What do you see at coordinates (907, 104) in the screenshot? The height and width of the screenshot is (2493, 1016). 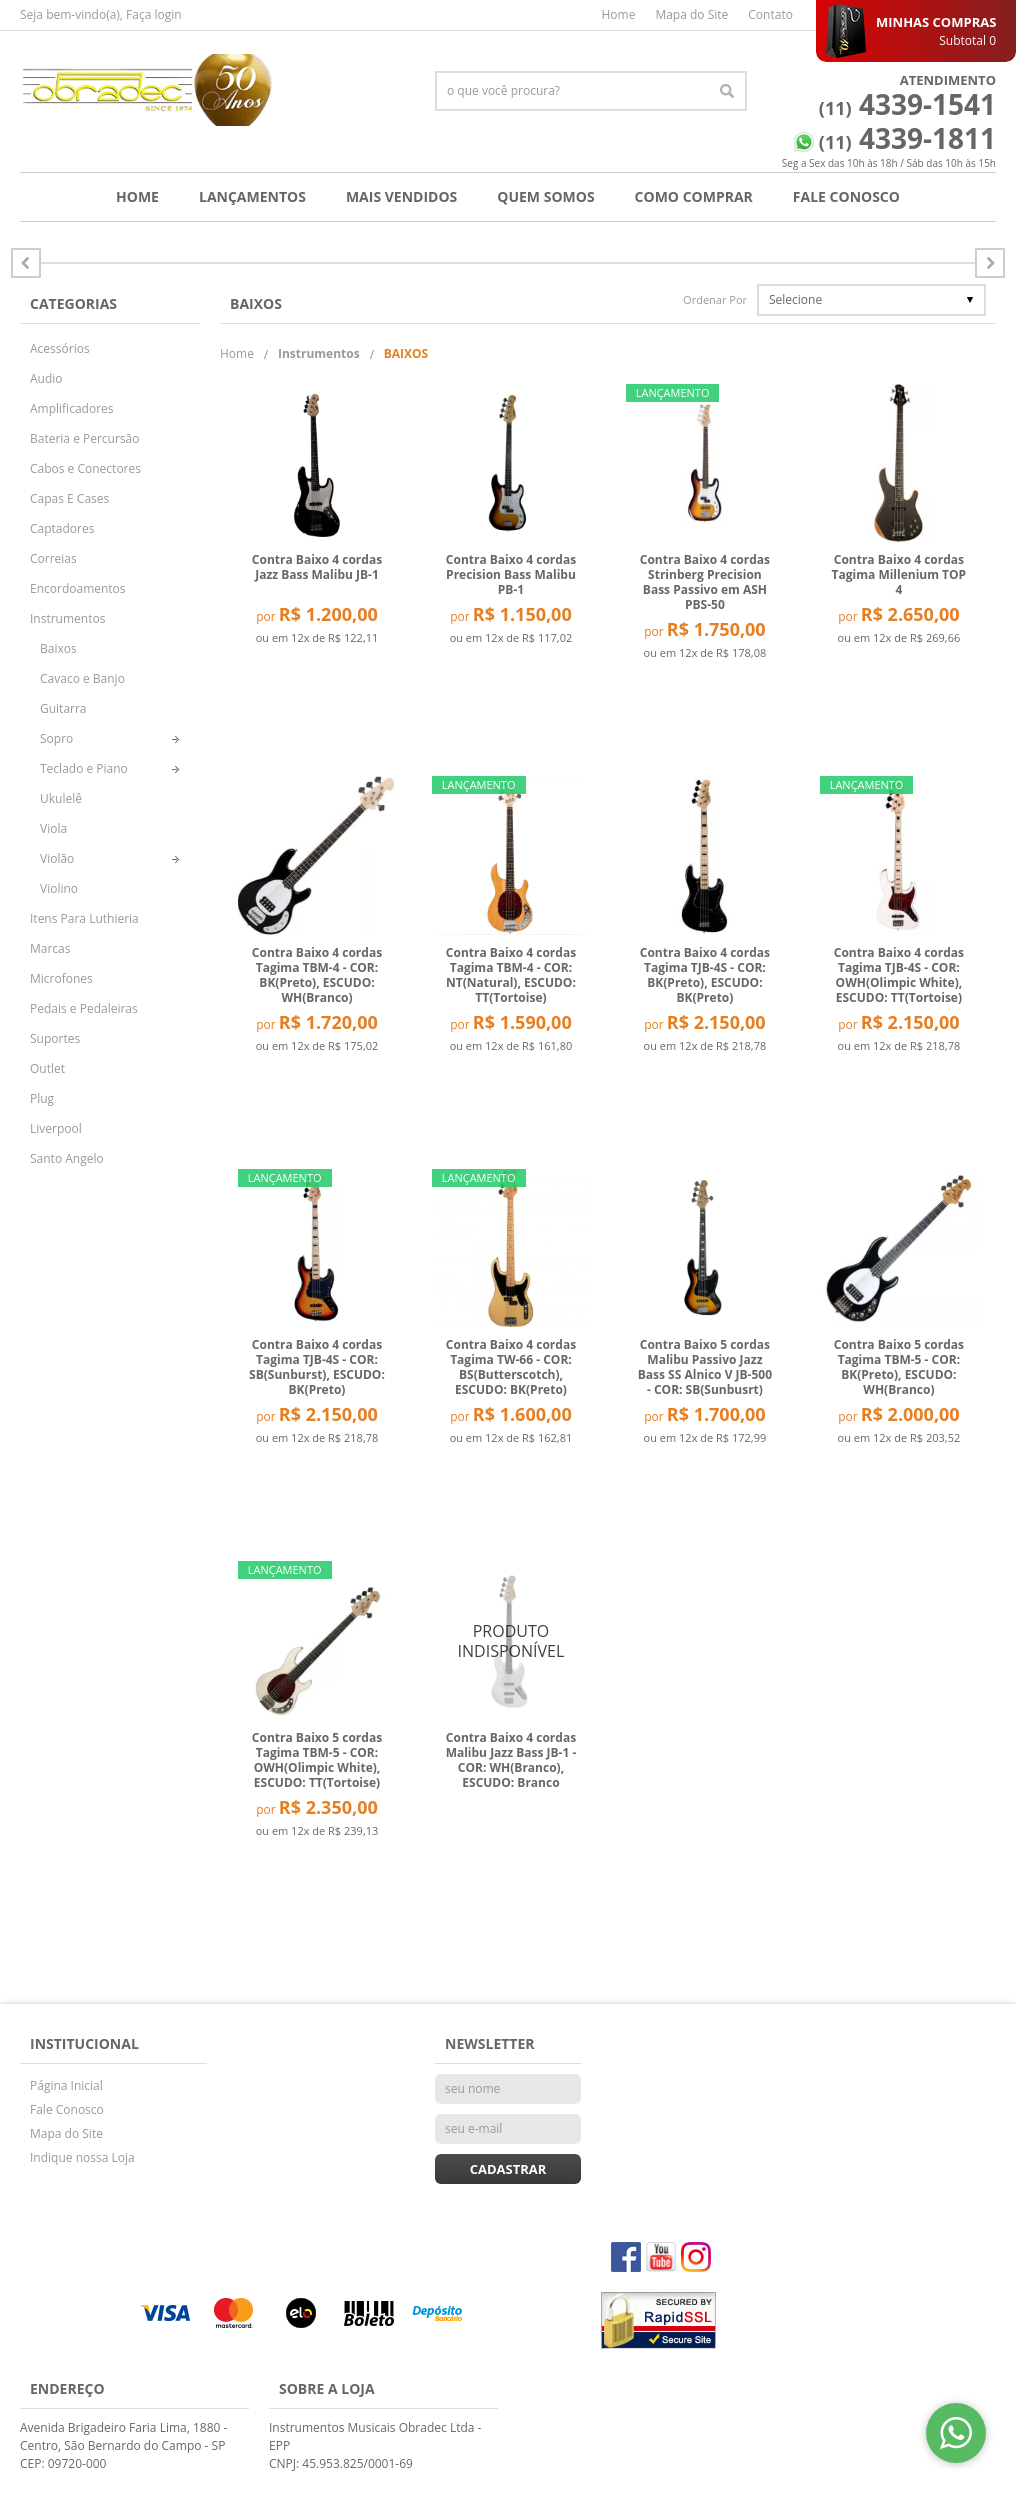 I see `4339-1541` at bounding box center [907, 104].